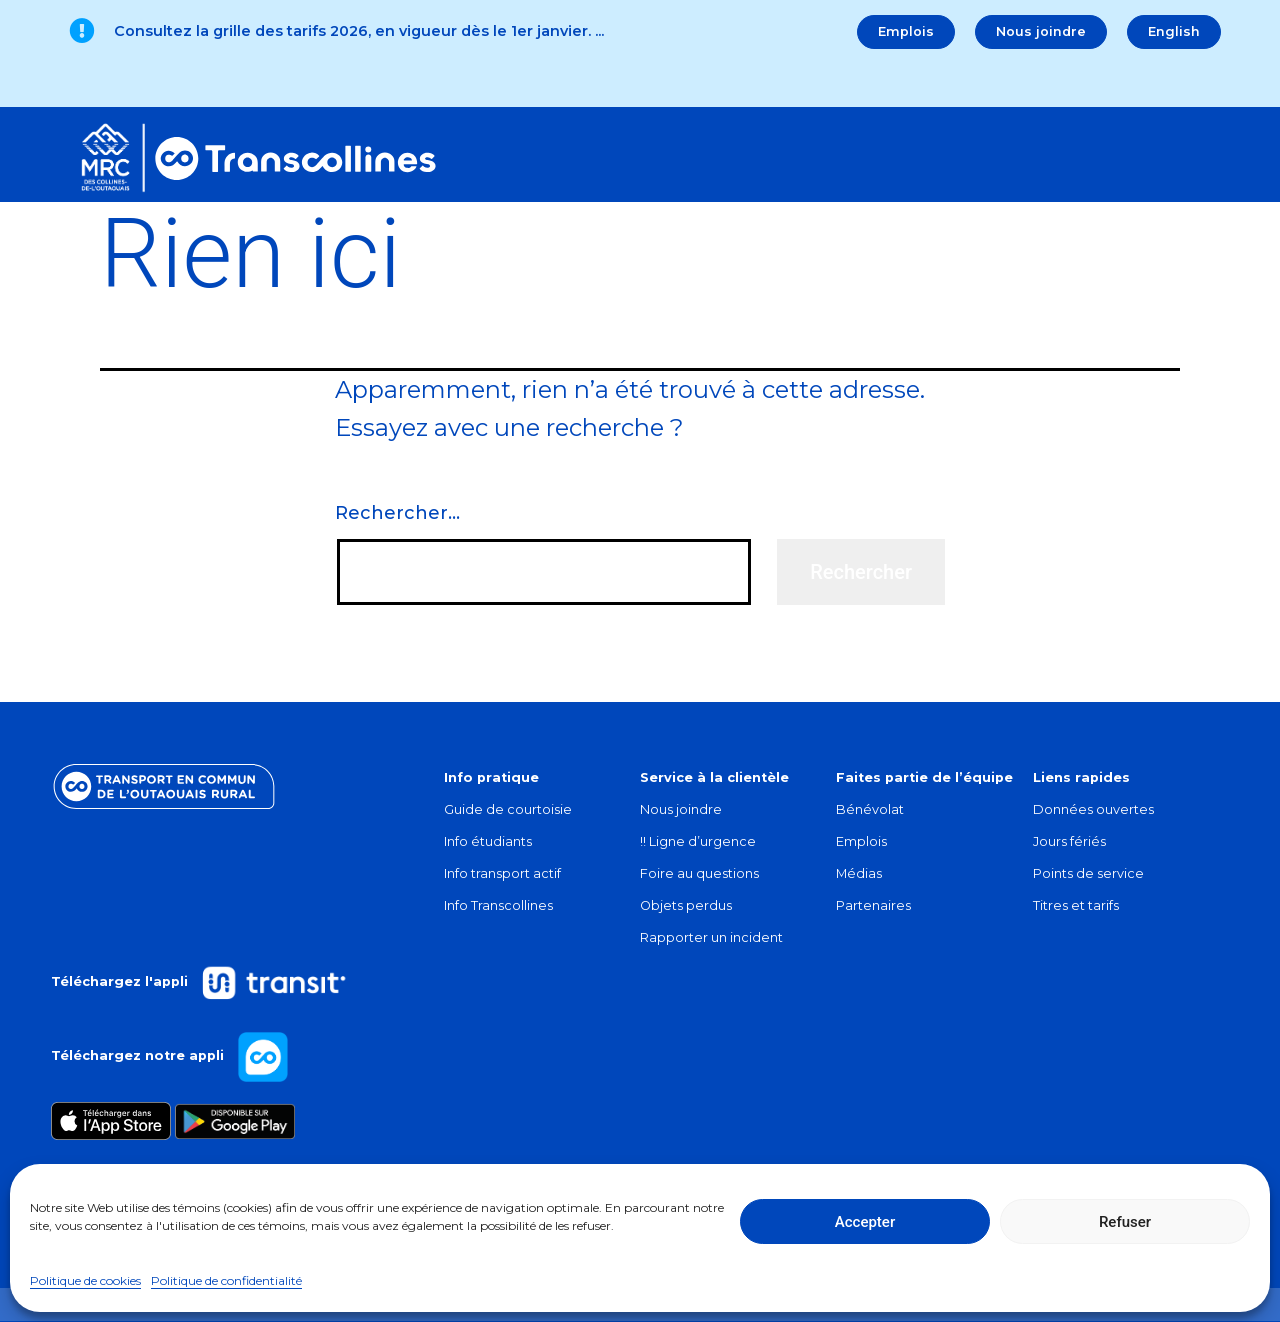 The image size is (1280, 1322). I want to click on Points de service, so click(1088, 873).